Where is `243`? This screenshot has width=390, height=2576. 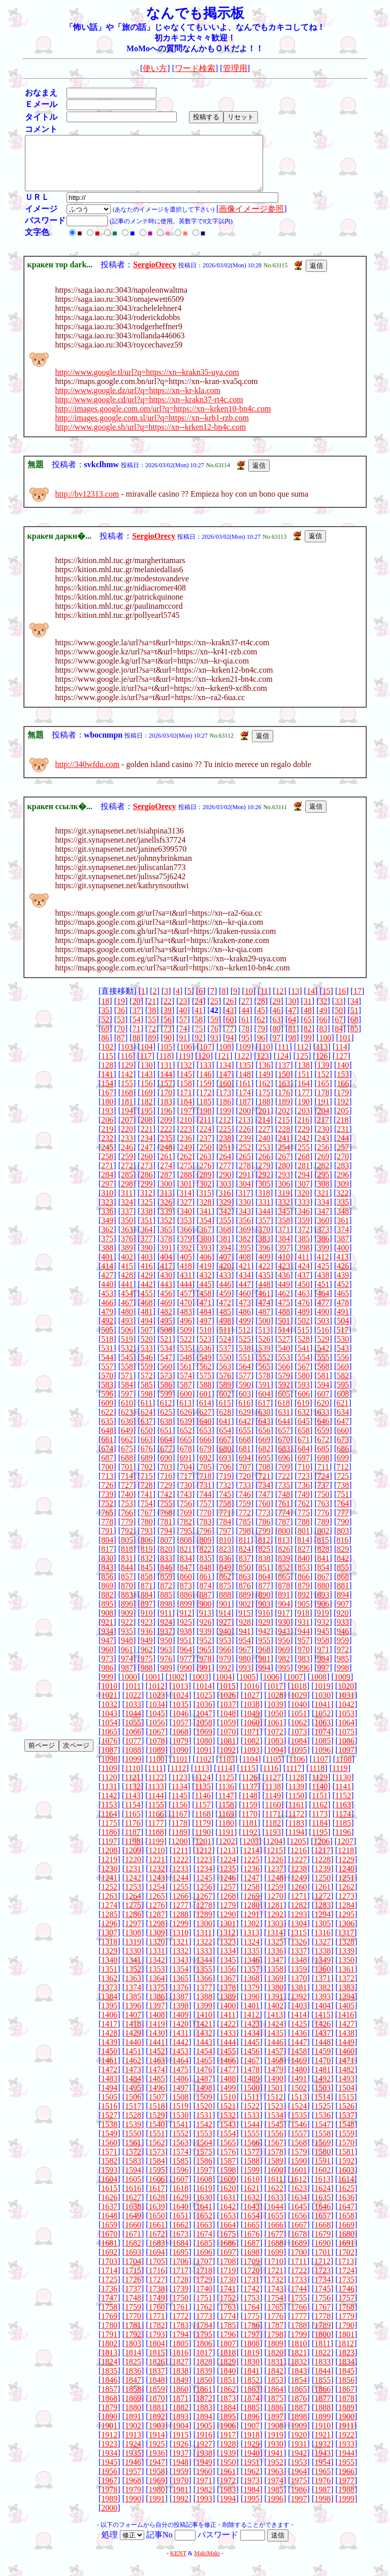
243 is located at coordinates (323, 1148).